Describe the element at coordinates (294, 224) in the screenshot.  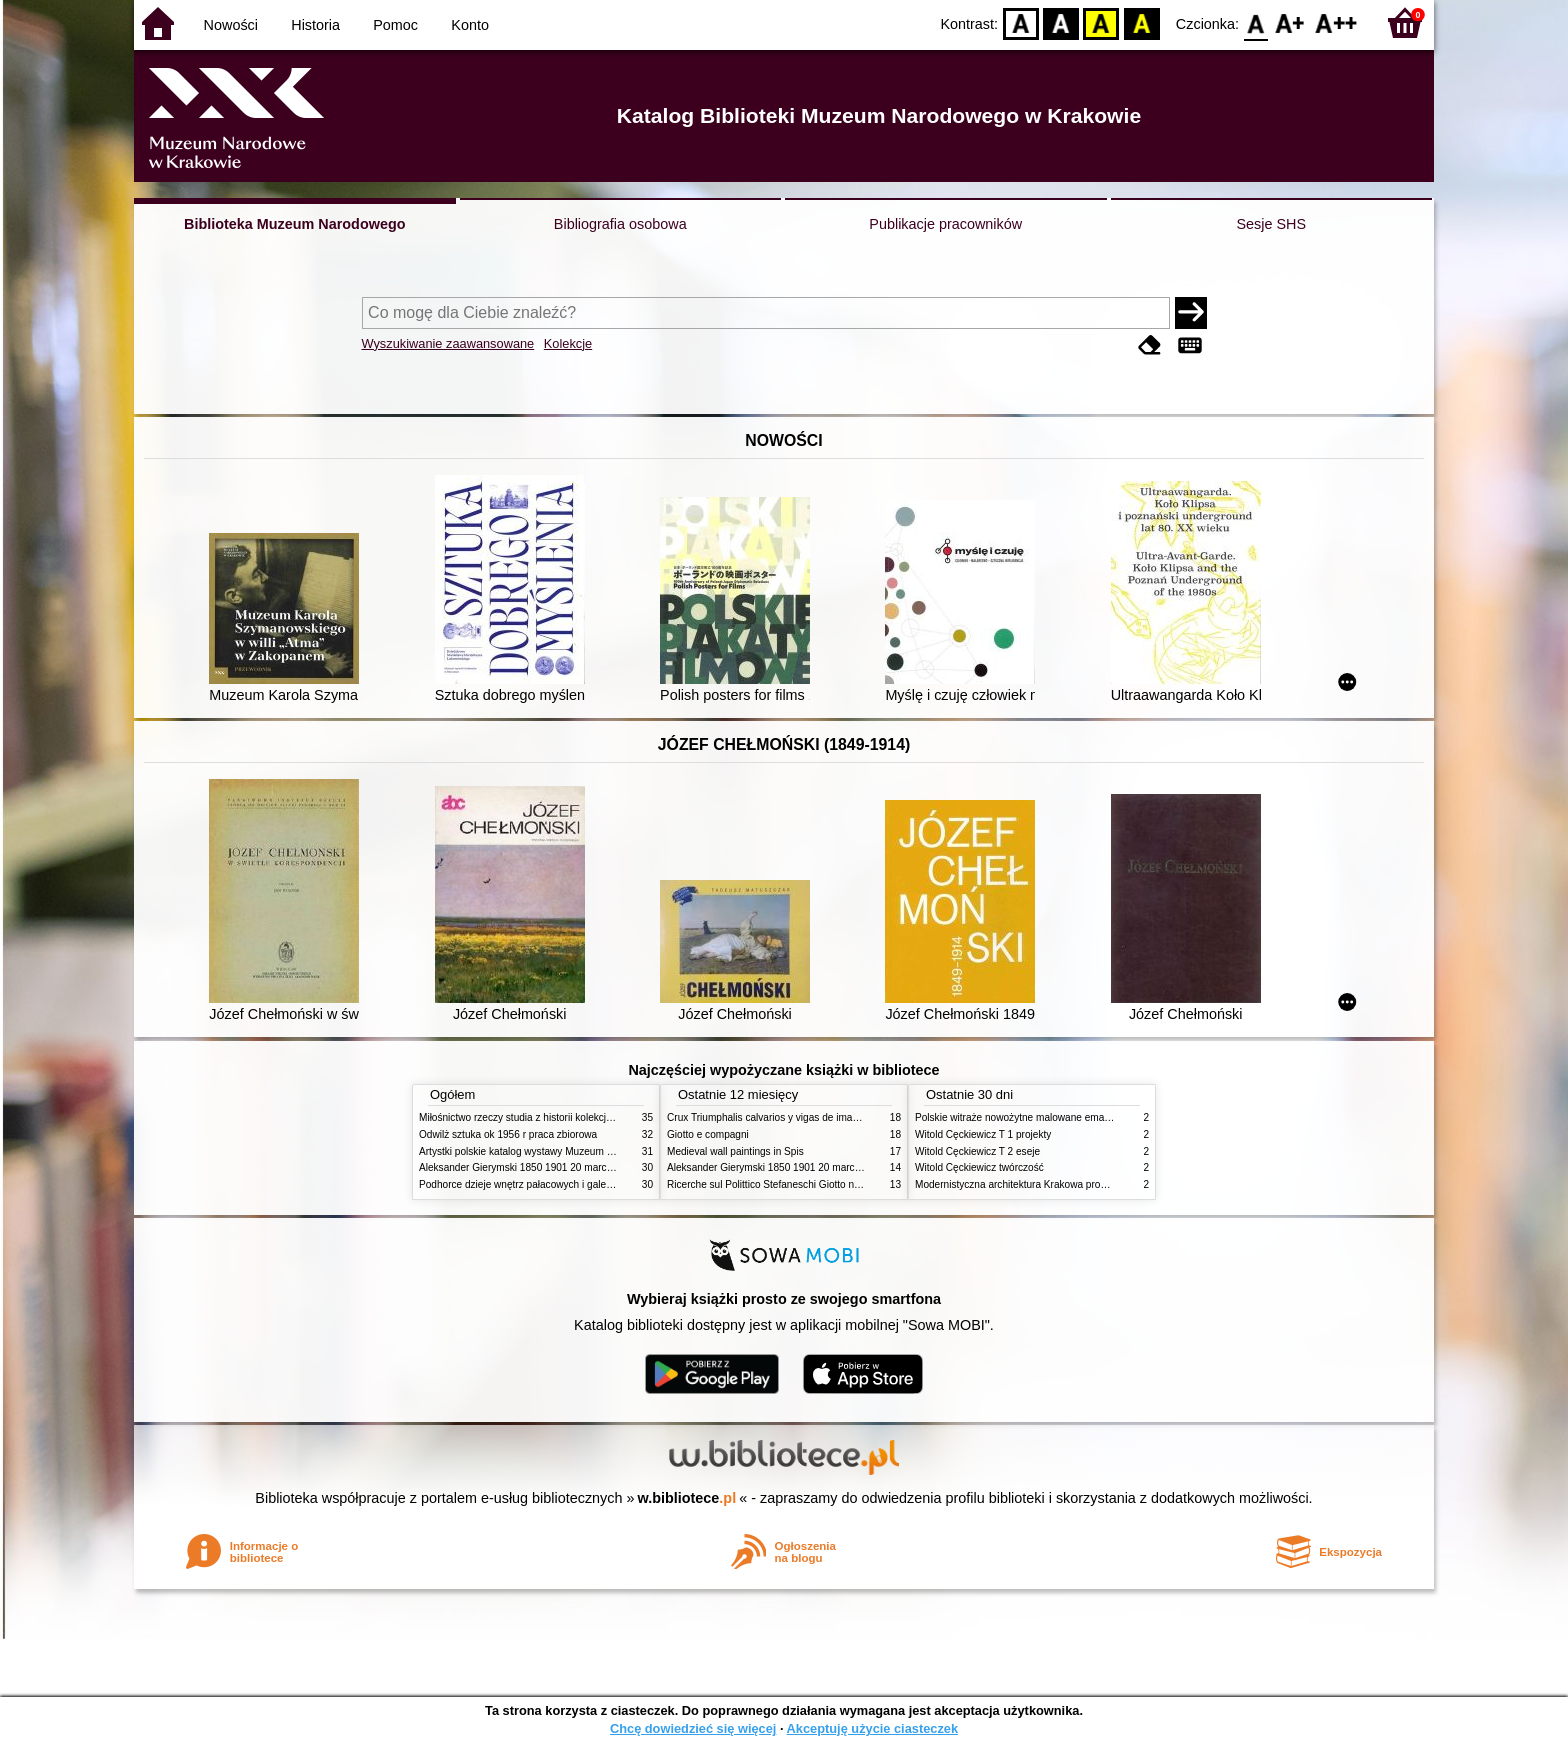
I see `Biblioteka Muzeum Narodowego` at that location.